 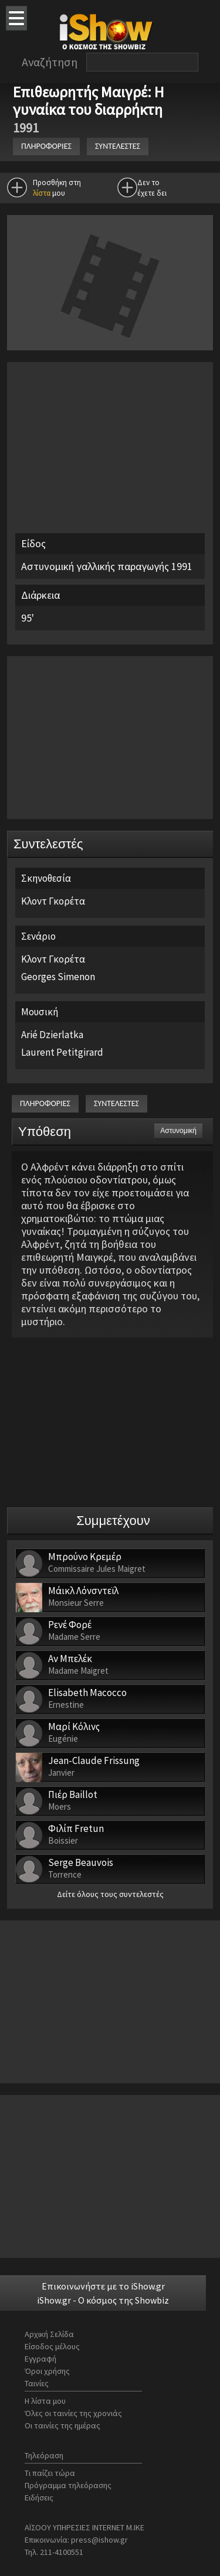 I want to click on Πρόγραμμα τηλεόρασης, so click(x=68, y=2485).